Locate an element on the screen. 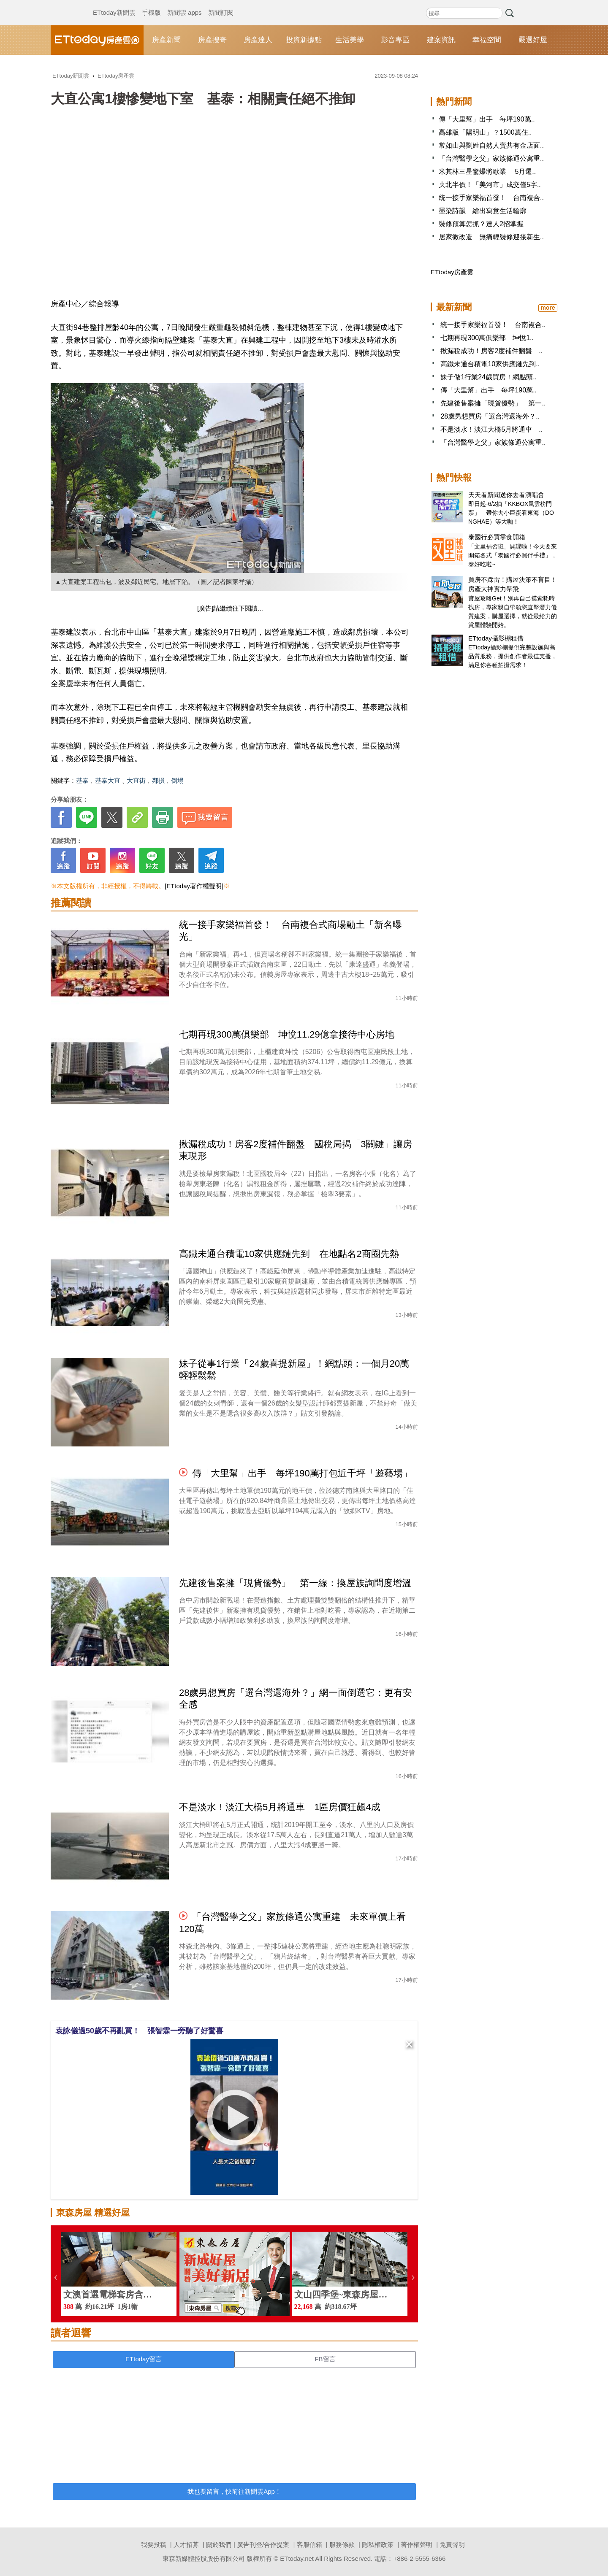 Image resolution: width=608 pixels, height=2576 pixels. 鄰損 is located at coordinates (158, 780).